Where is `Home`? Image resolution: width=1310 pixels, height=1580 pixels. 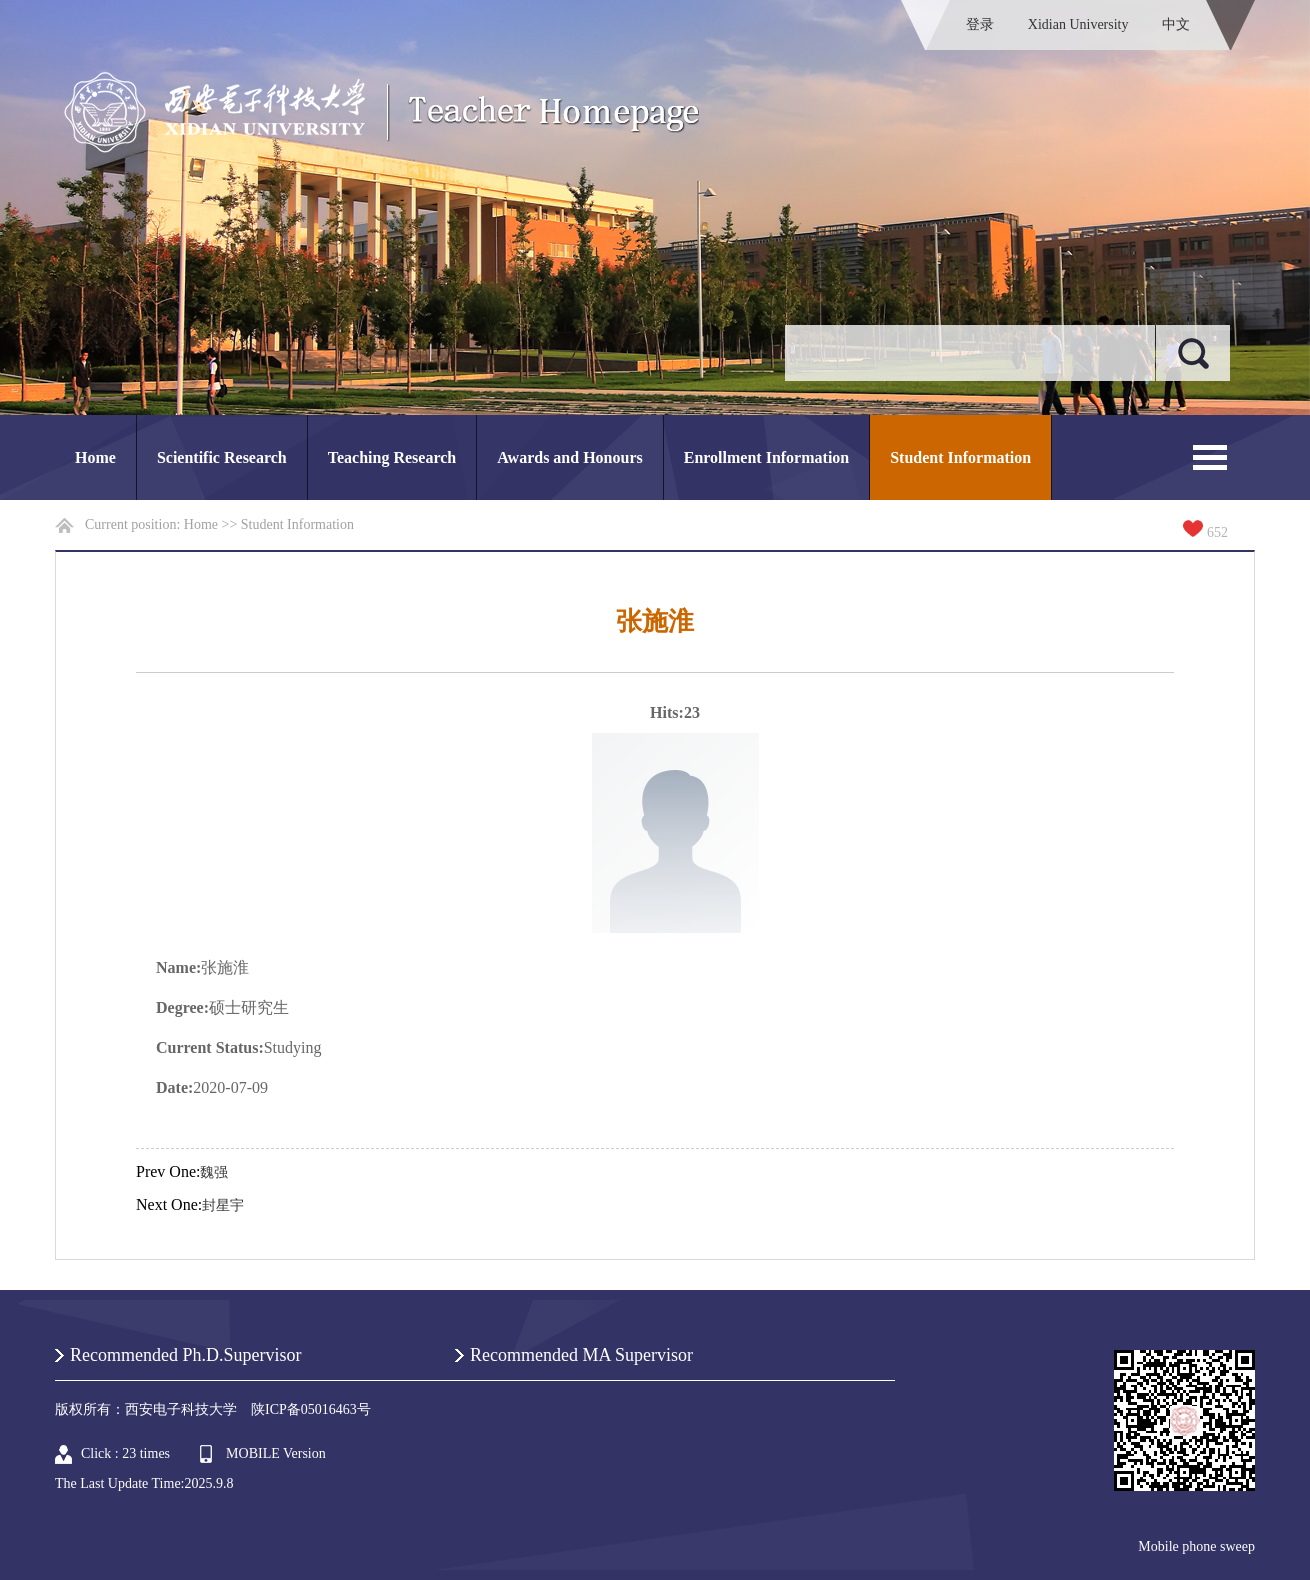
Home is located at coordinates (95, 457).